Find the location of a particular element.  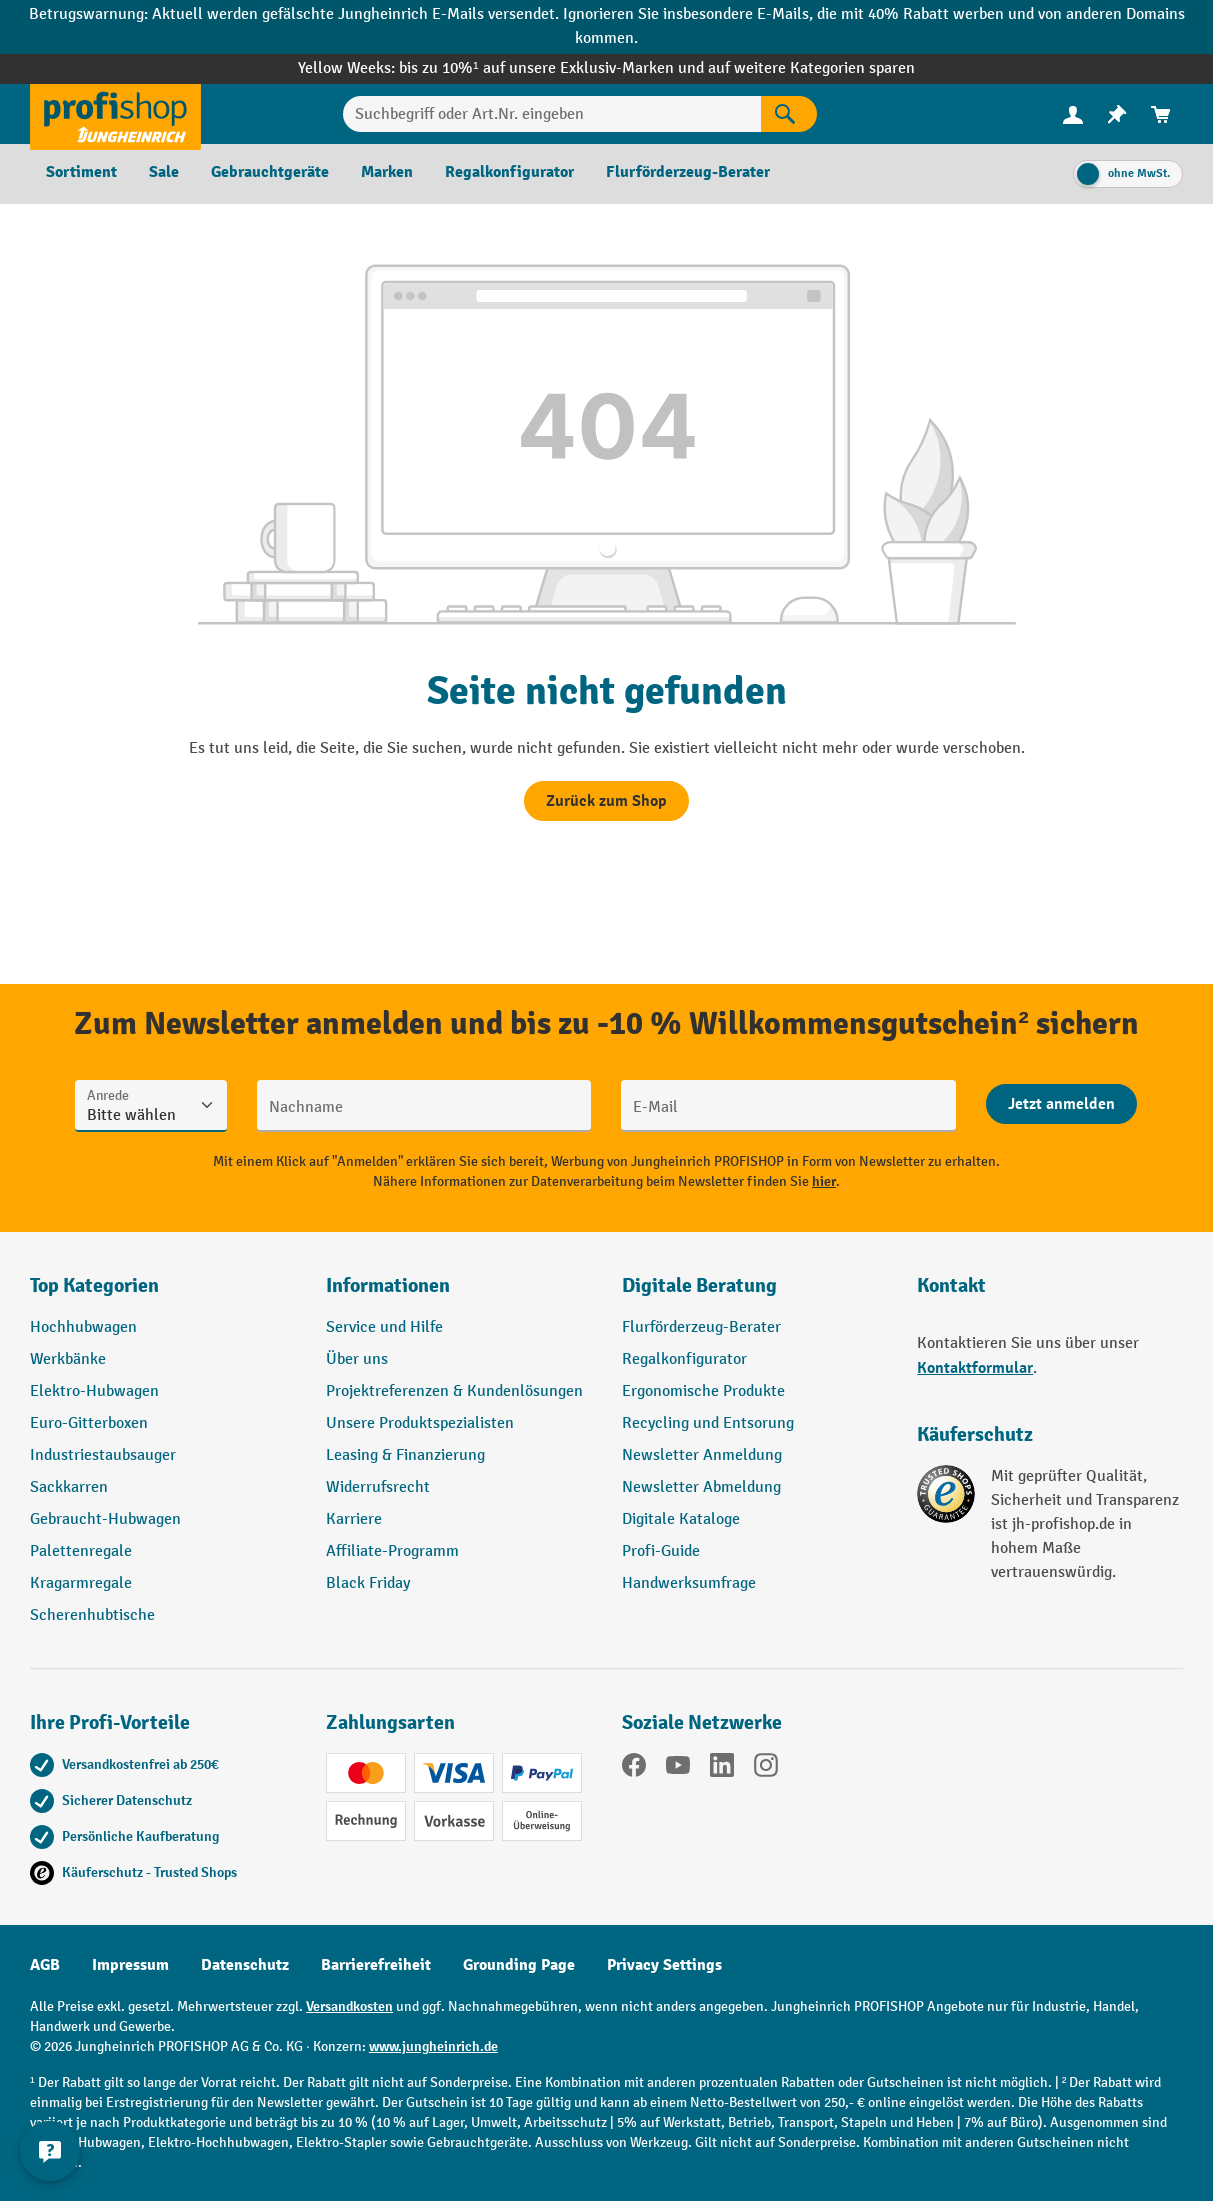

Über uns is located at coordinates (357, 1359).